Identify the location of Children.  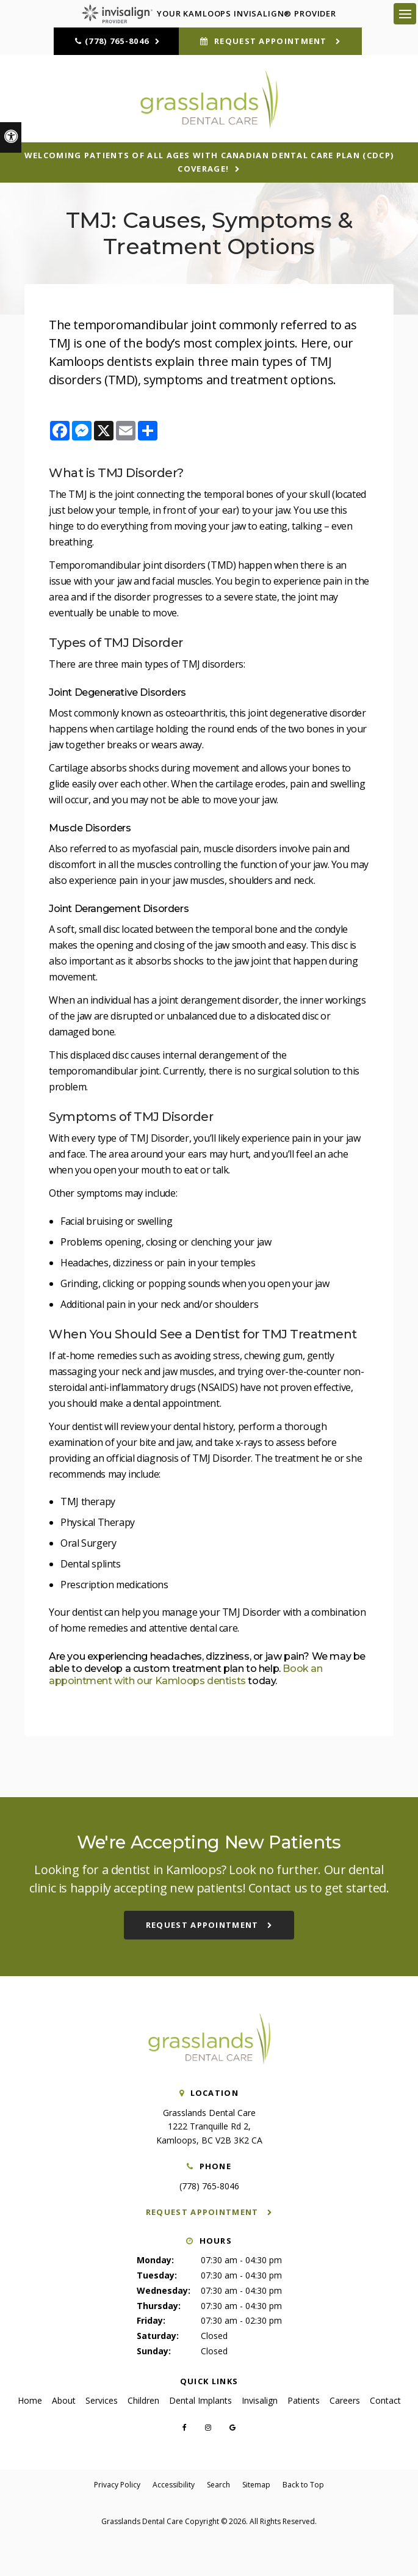
(143, 2400).